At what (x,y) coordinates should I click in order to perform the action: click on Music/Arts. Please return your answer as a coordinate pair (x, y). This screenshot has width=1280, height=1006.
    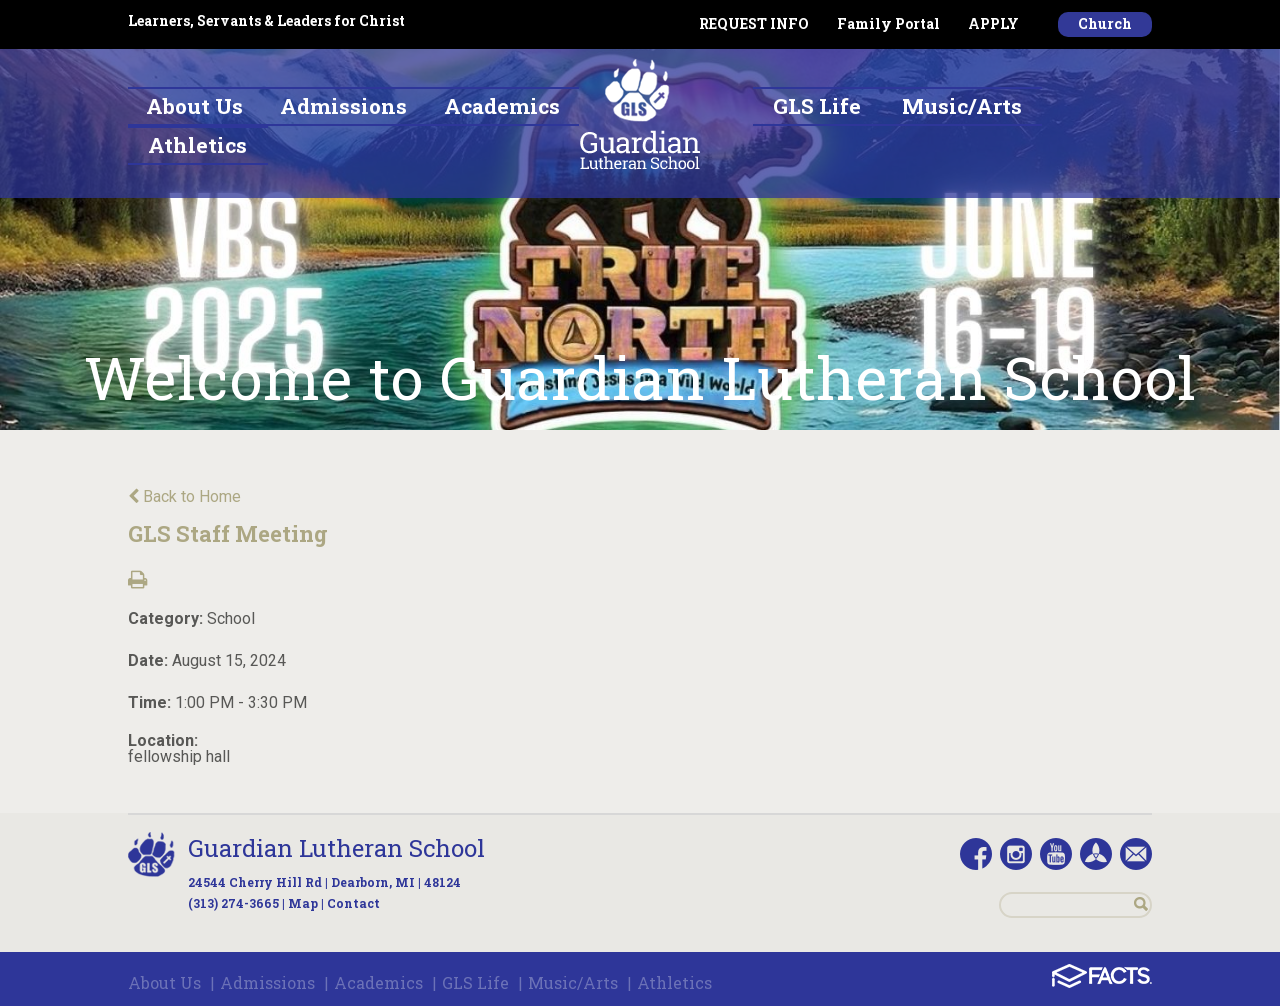
    Looking at the image, I should click on (573, 982).